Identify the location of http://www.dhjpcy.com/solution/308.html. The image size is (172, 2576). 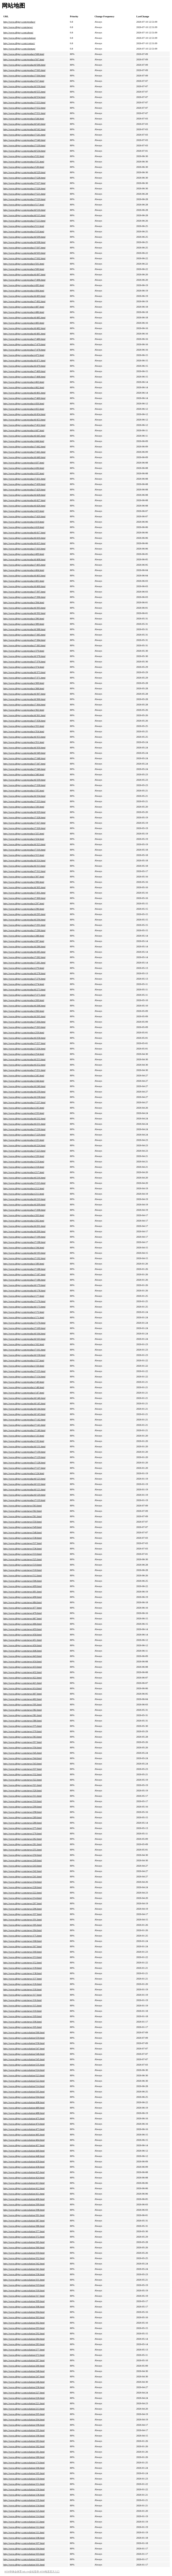
(24, 2306).